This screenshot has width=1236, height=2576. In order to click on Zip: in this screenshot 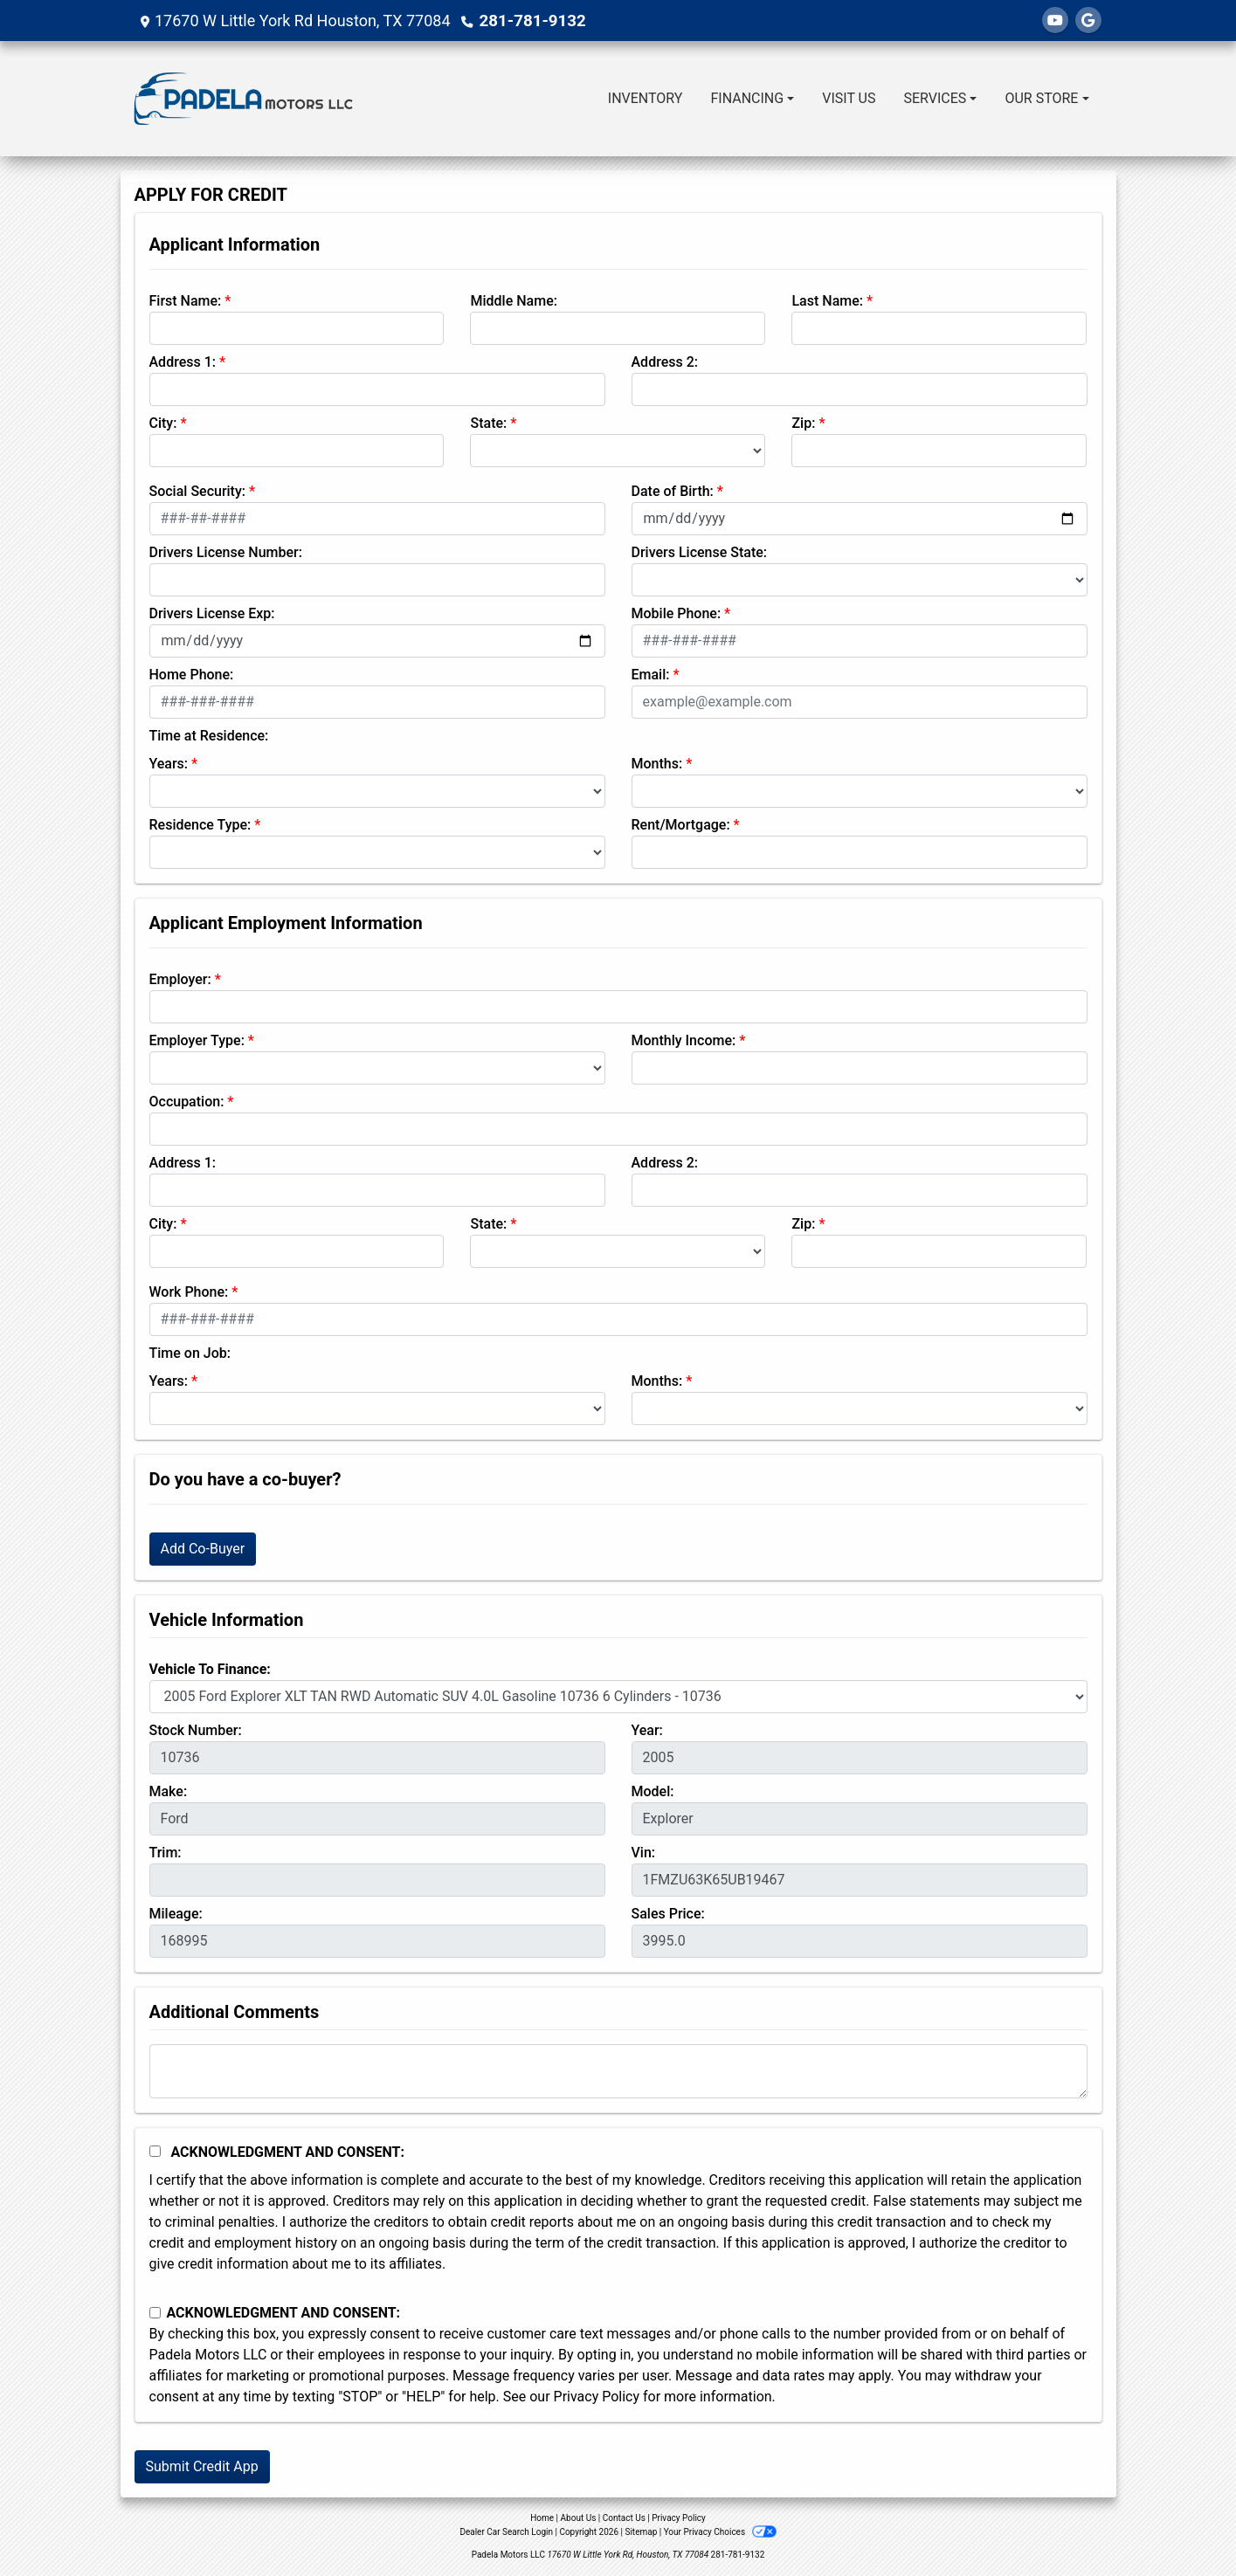, I will do `click(803, 423)`.